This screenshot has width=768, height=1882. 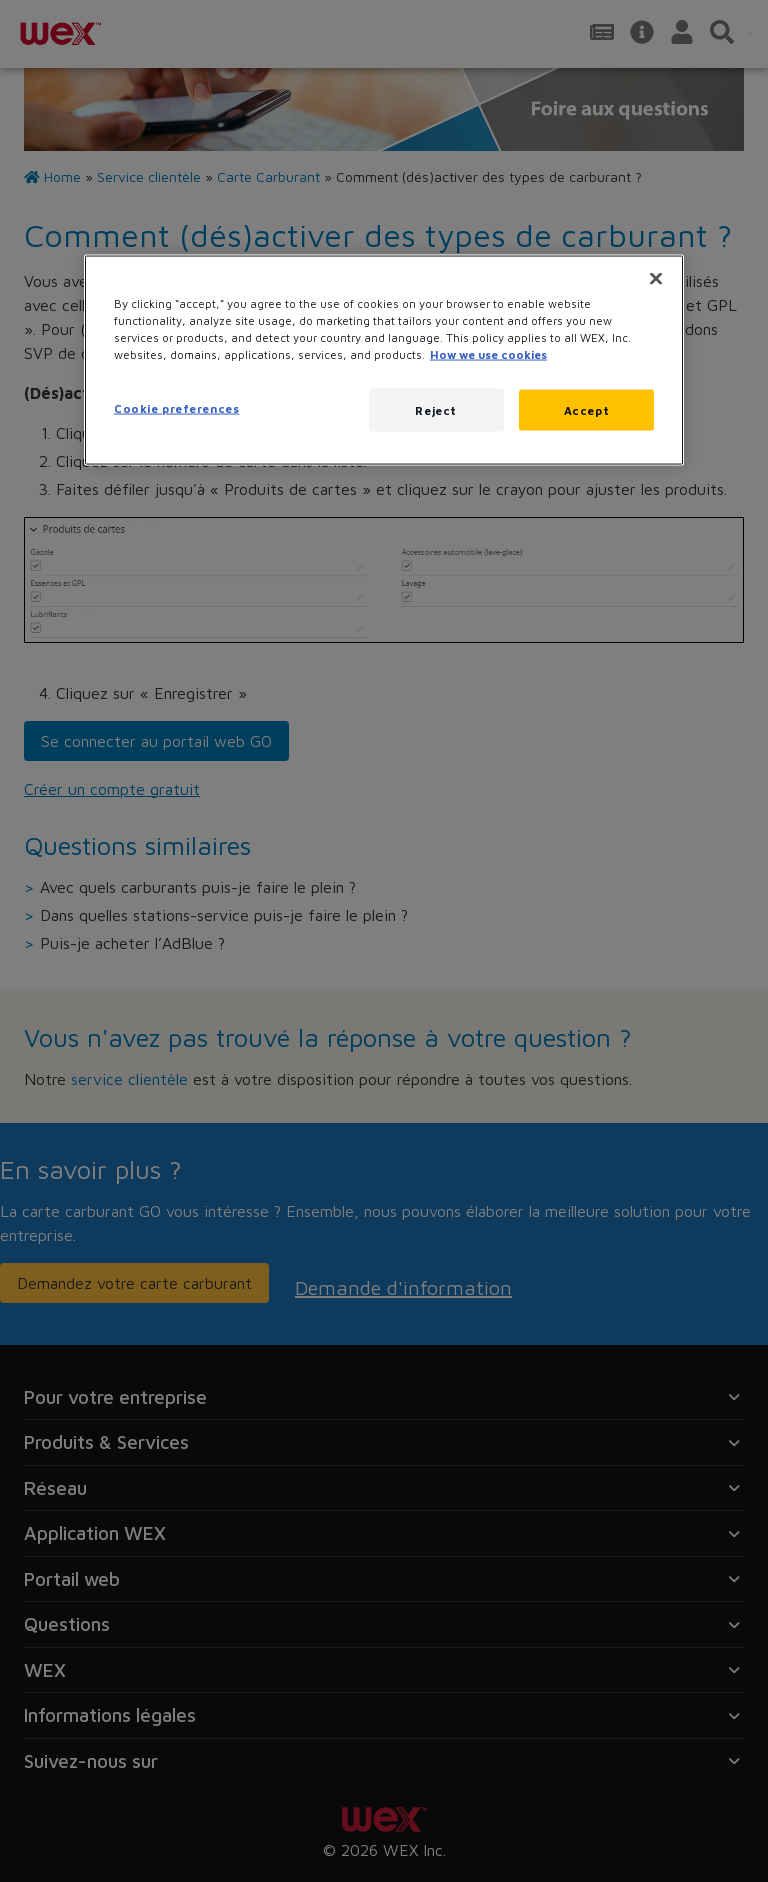 I want to click on [Close], so click(x=656, y=279).